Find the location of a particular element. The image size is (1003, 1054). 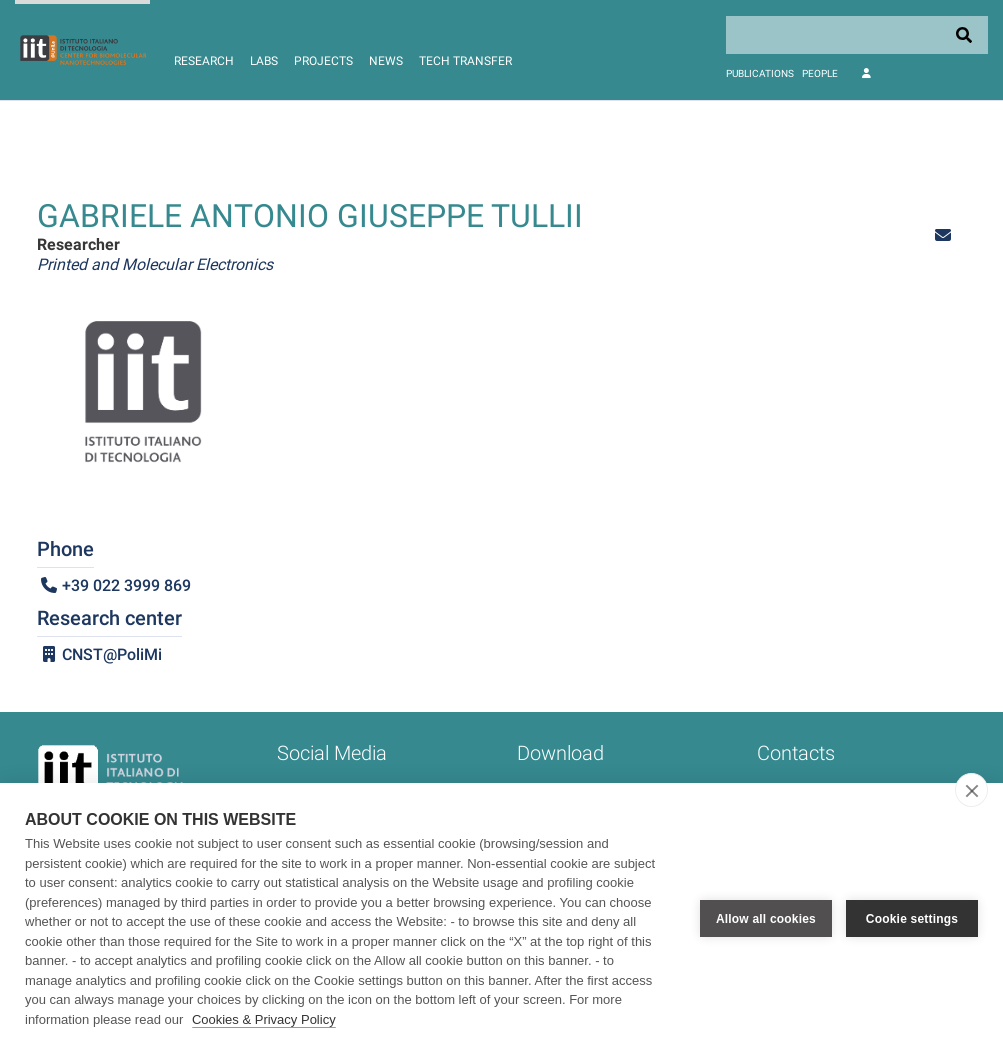

Allow all cookies is located at coordinates (766, 919).